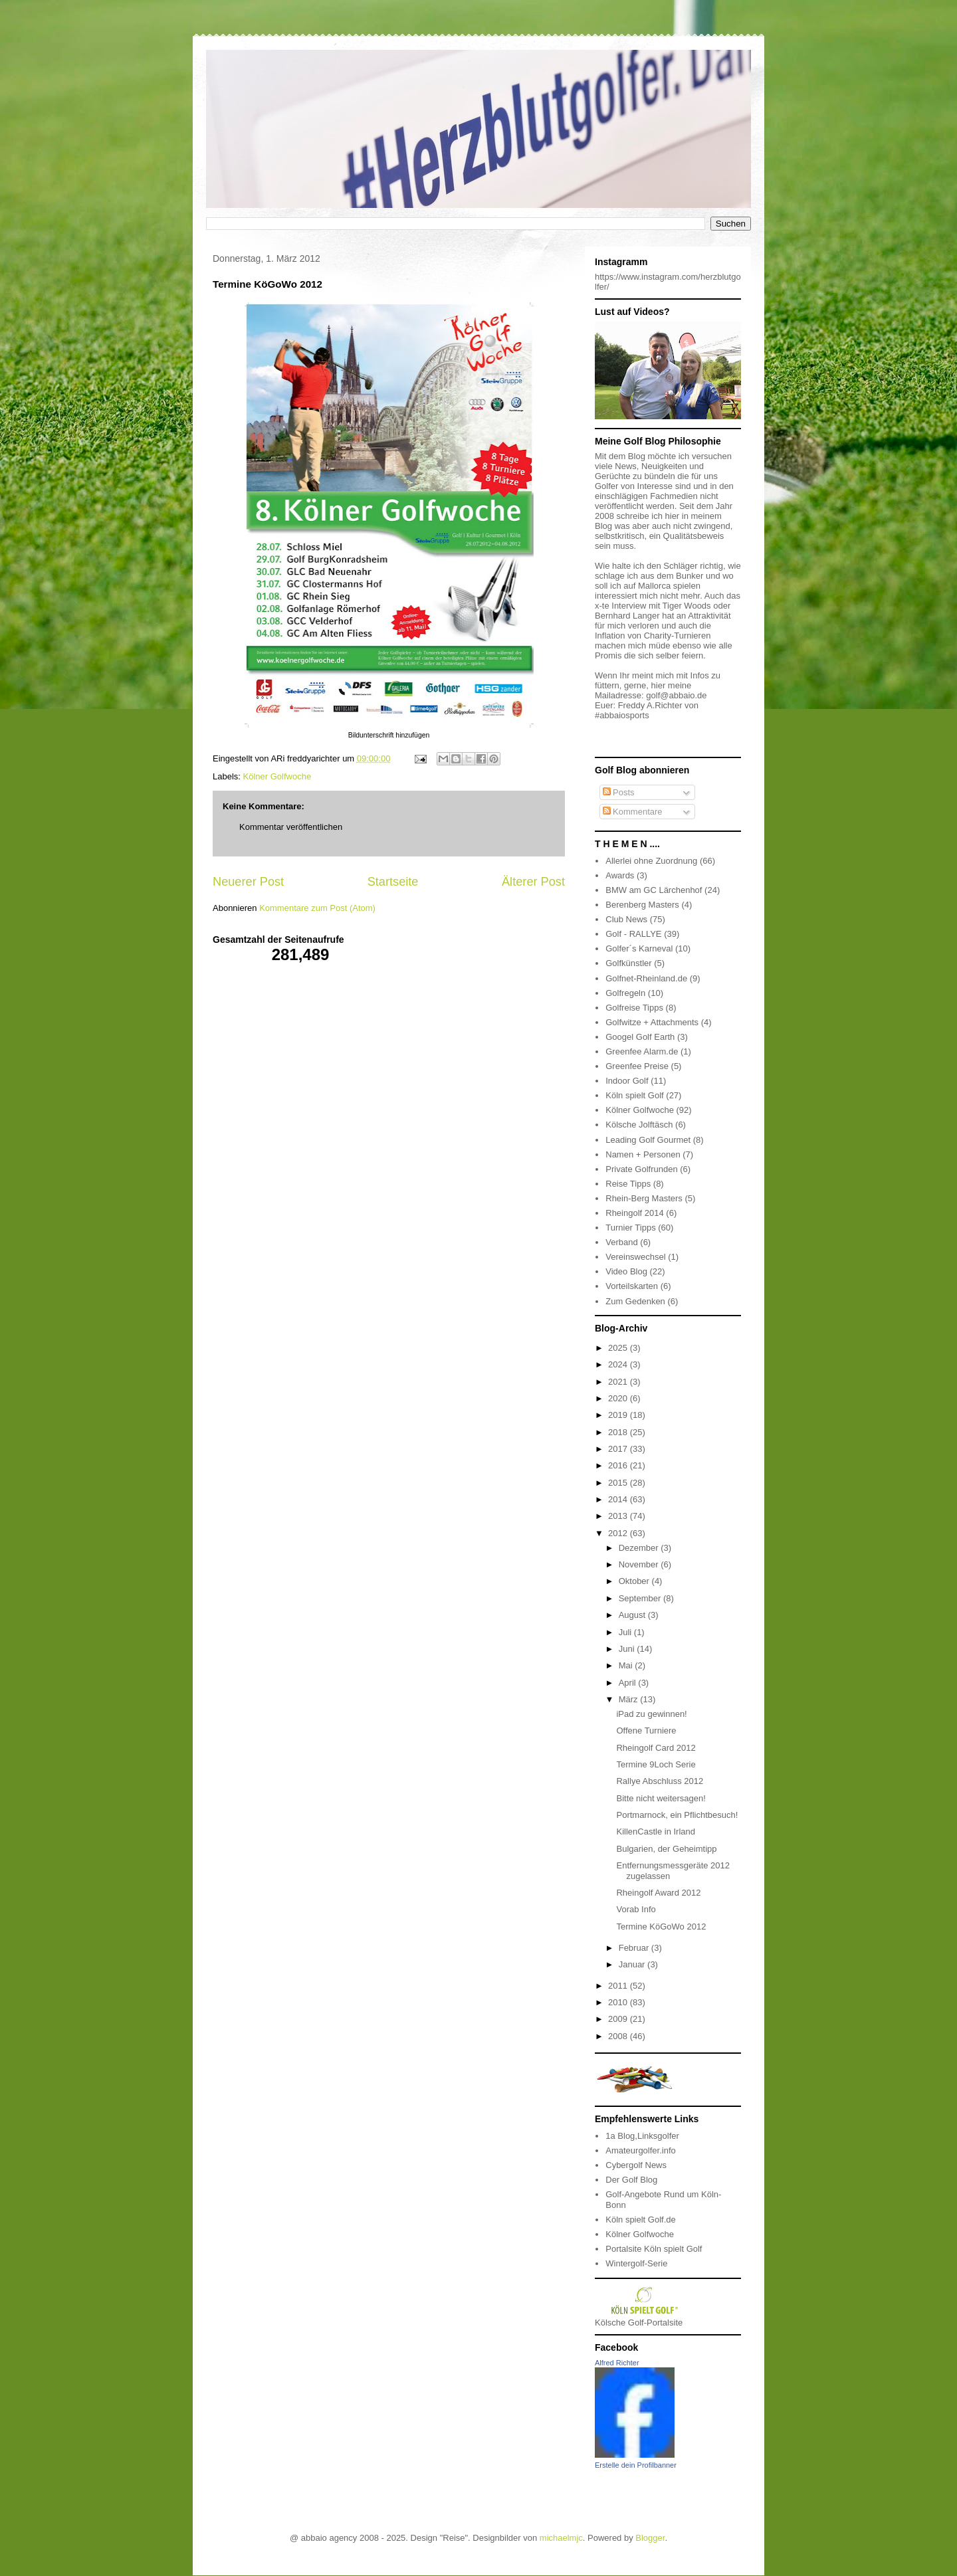 The width and height of the screenshot is (957, 2576). Describe the element at coordinates (635, 1581) in the screenshot. I see `Oktober` at that location.